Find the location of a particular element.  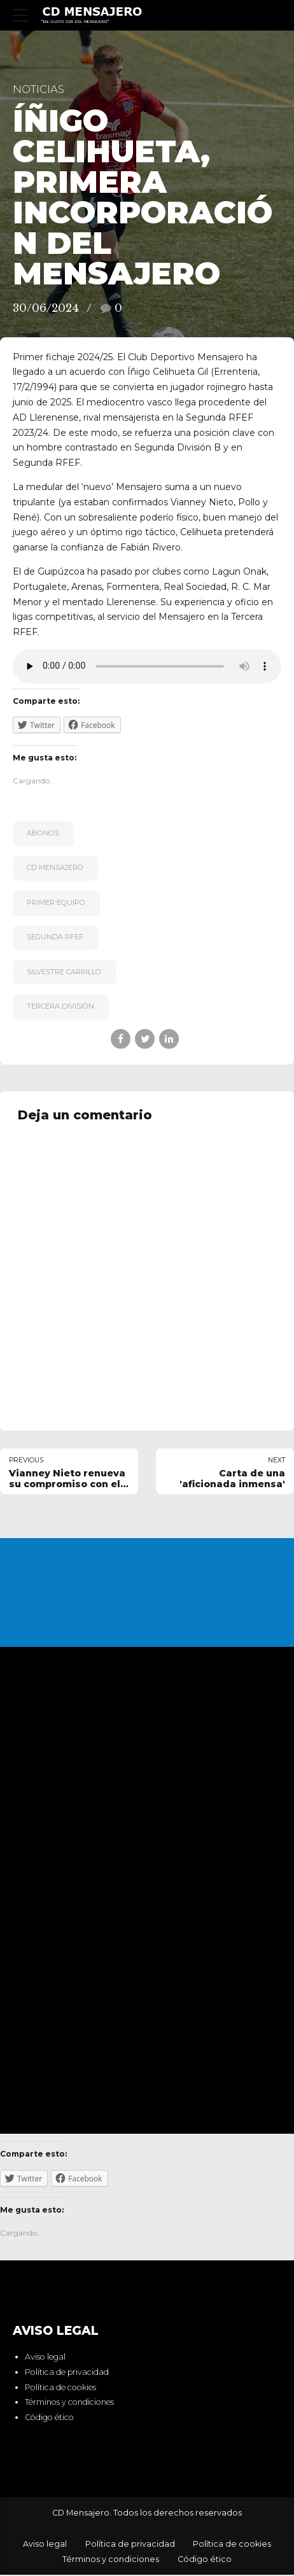

Silvestre Carrillo is located at coordinates (64, 971).